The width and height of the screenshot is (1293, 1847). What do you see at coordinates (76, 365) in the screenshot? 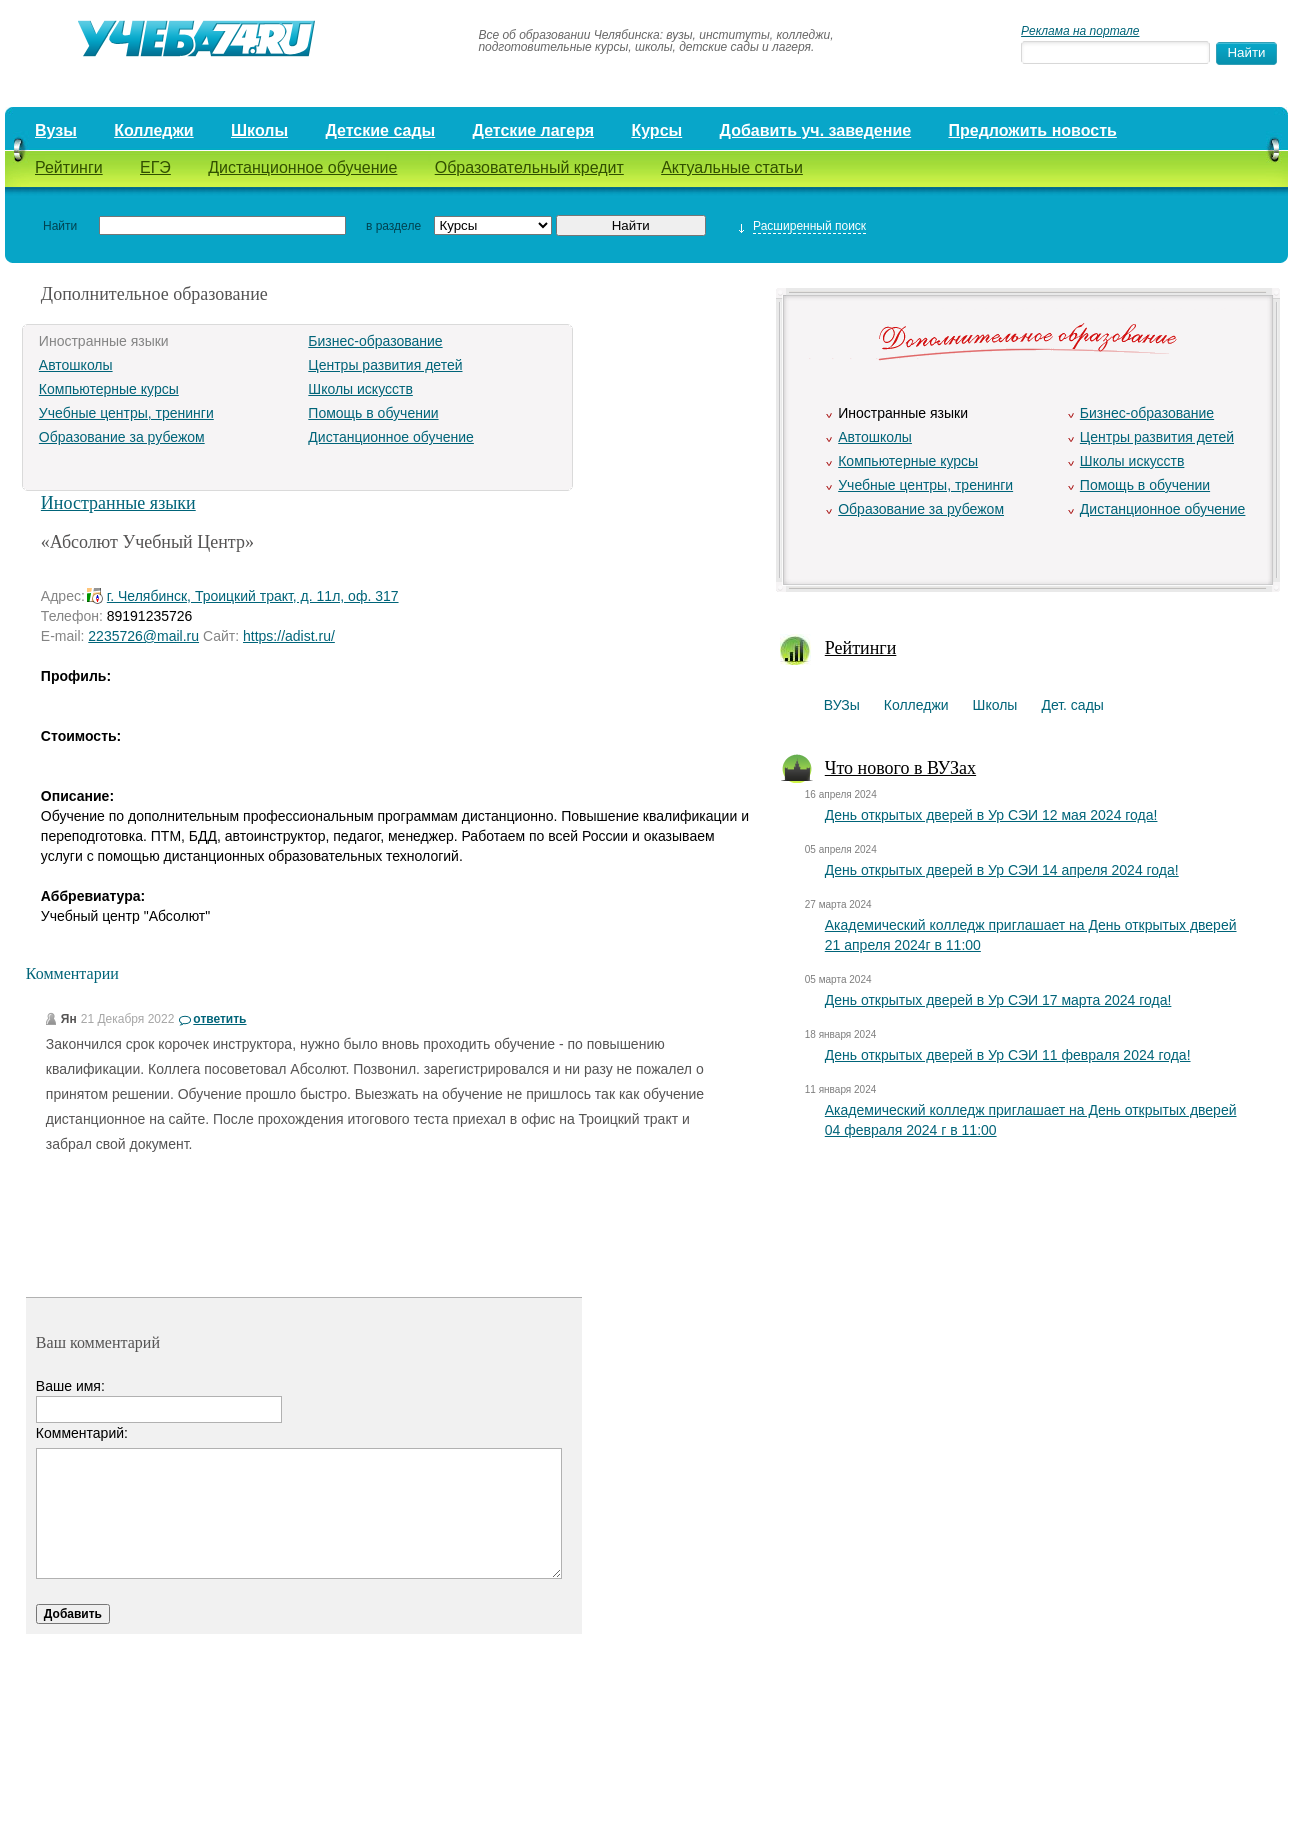
I see `Автошколы` at bounding box center [76, 365].